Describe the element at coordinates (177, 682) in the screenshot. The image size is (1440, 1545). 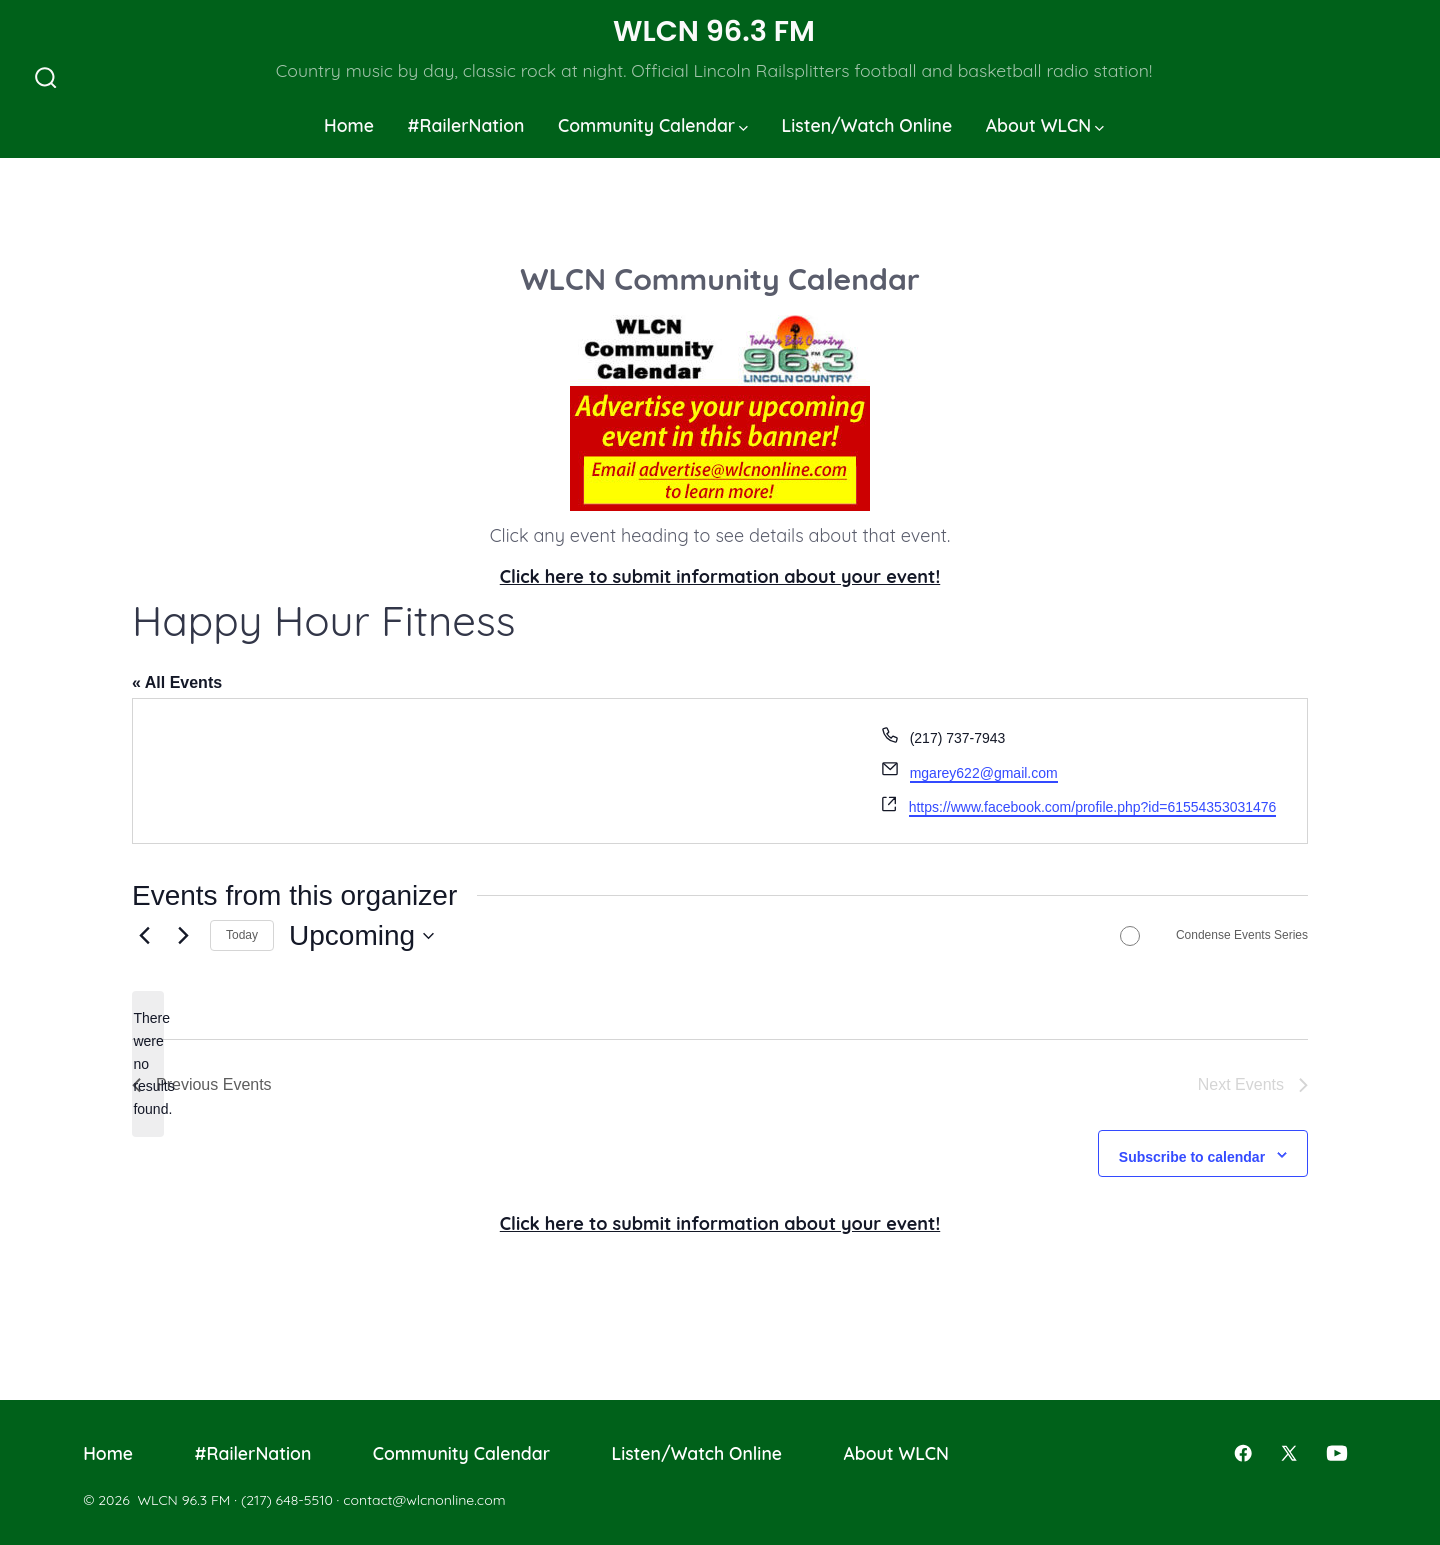
I see `« All Events` at that location.